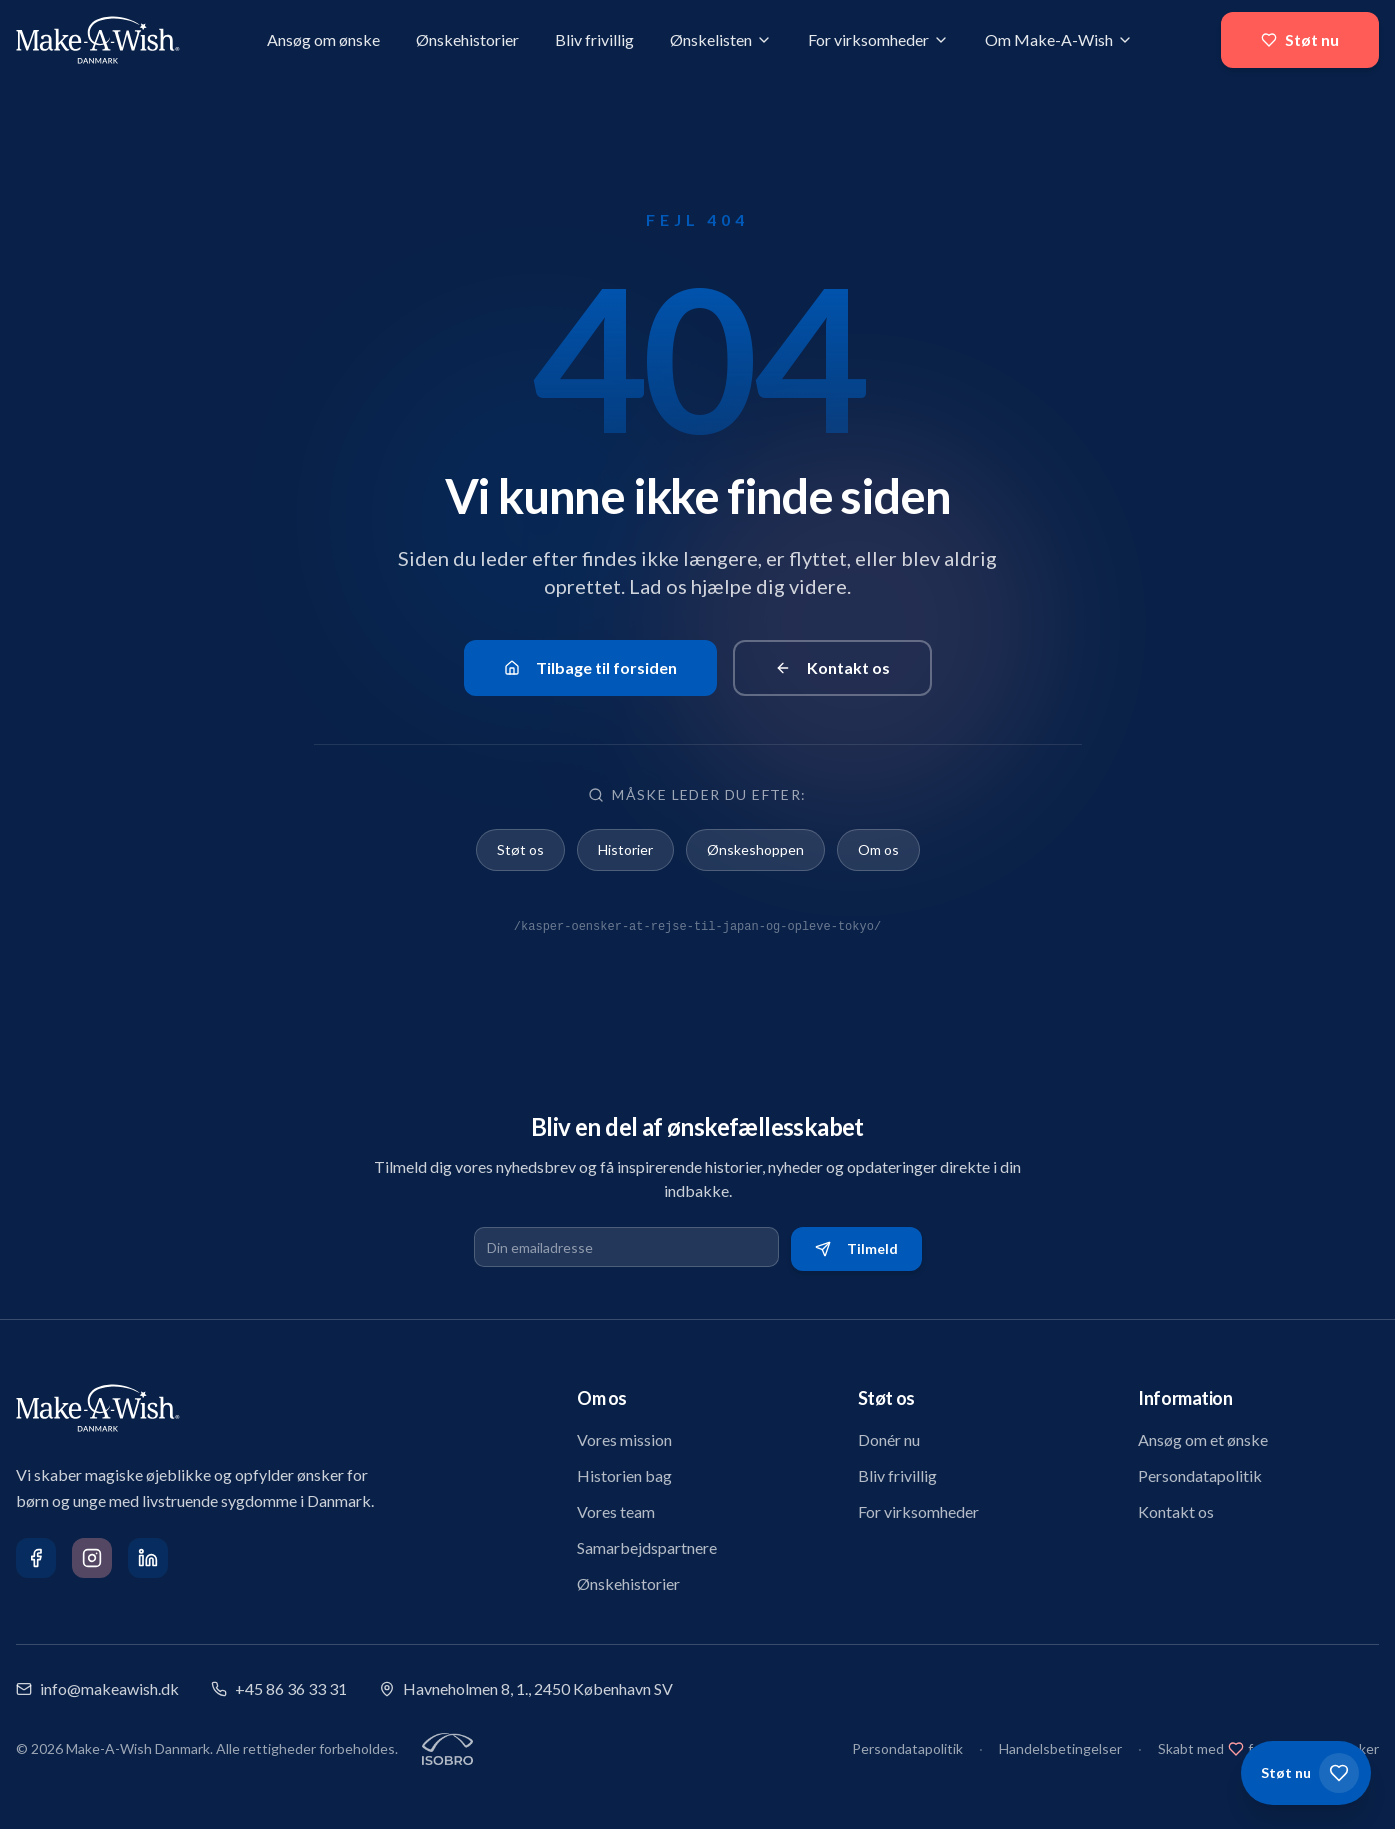 This screenshot has width=1395, height=1829. I want to click on info@makeawish.dk, so click(97, 1688).